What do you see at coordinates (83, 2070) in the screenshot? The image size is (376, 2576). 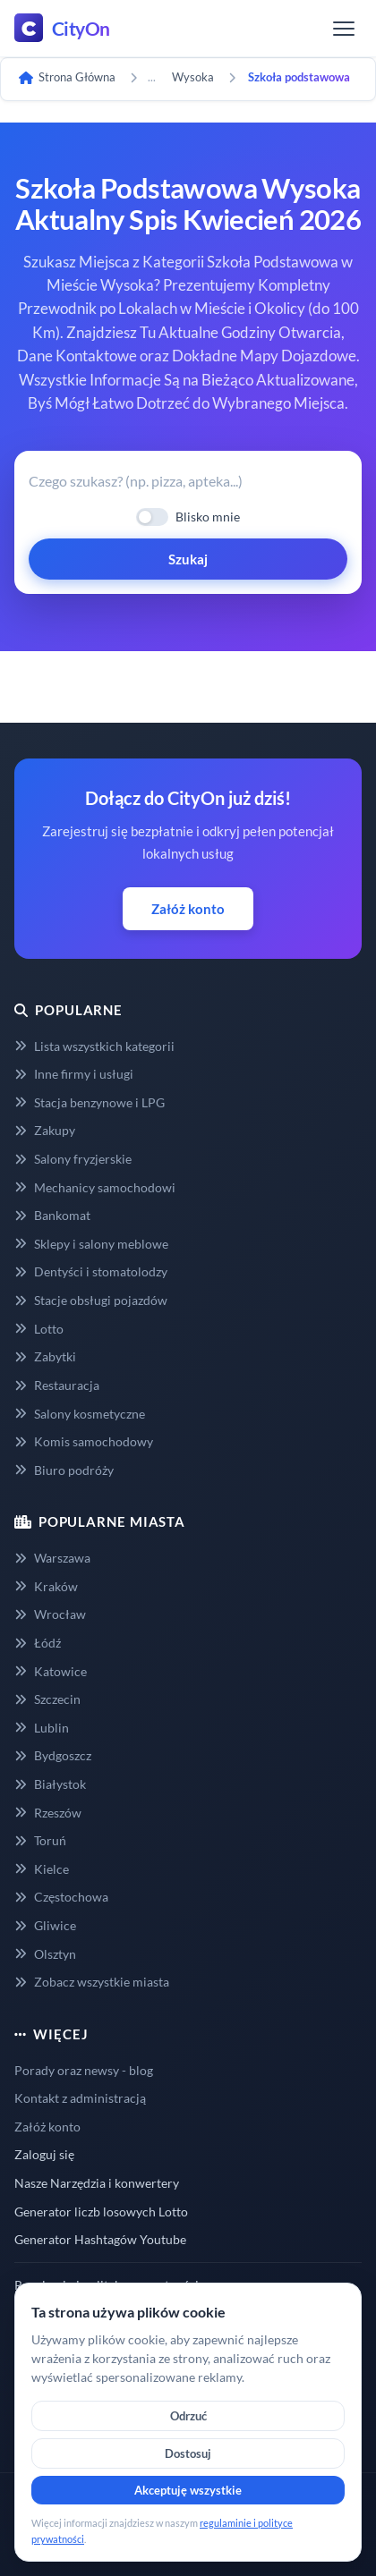 I see `Porady oraz newsy - blog` at bounding box center [83, 2070].